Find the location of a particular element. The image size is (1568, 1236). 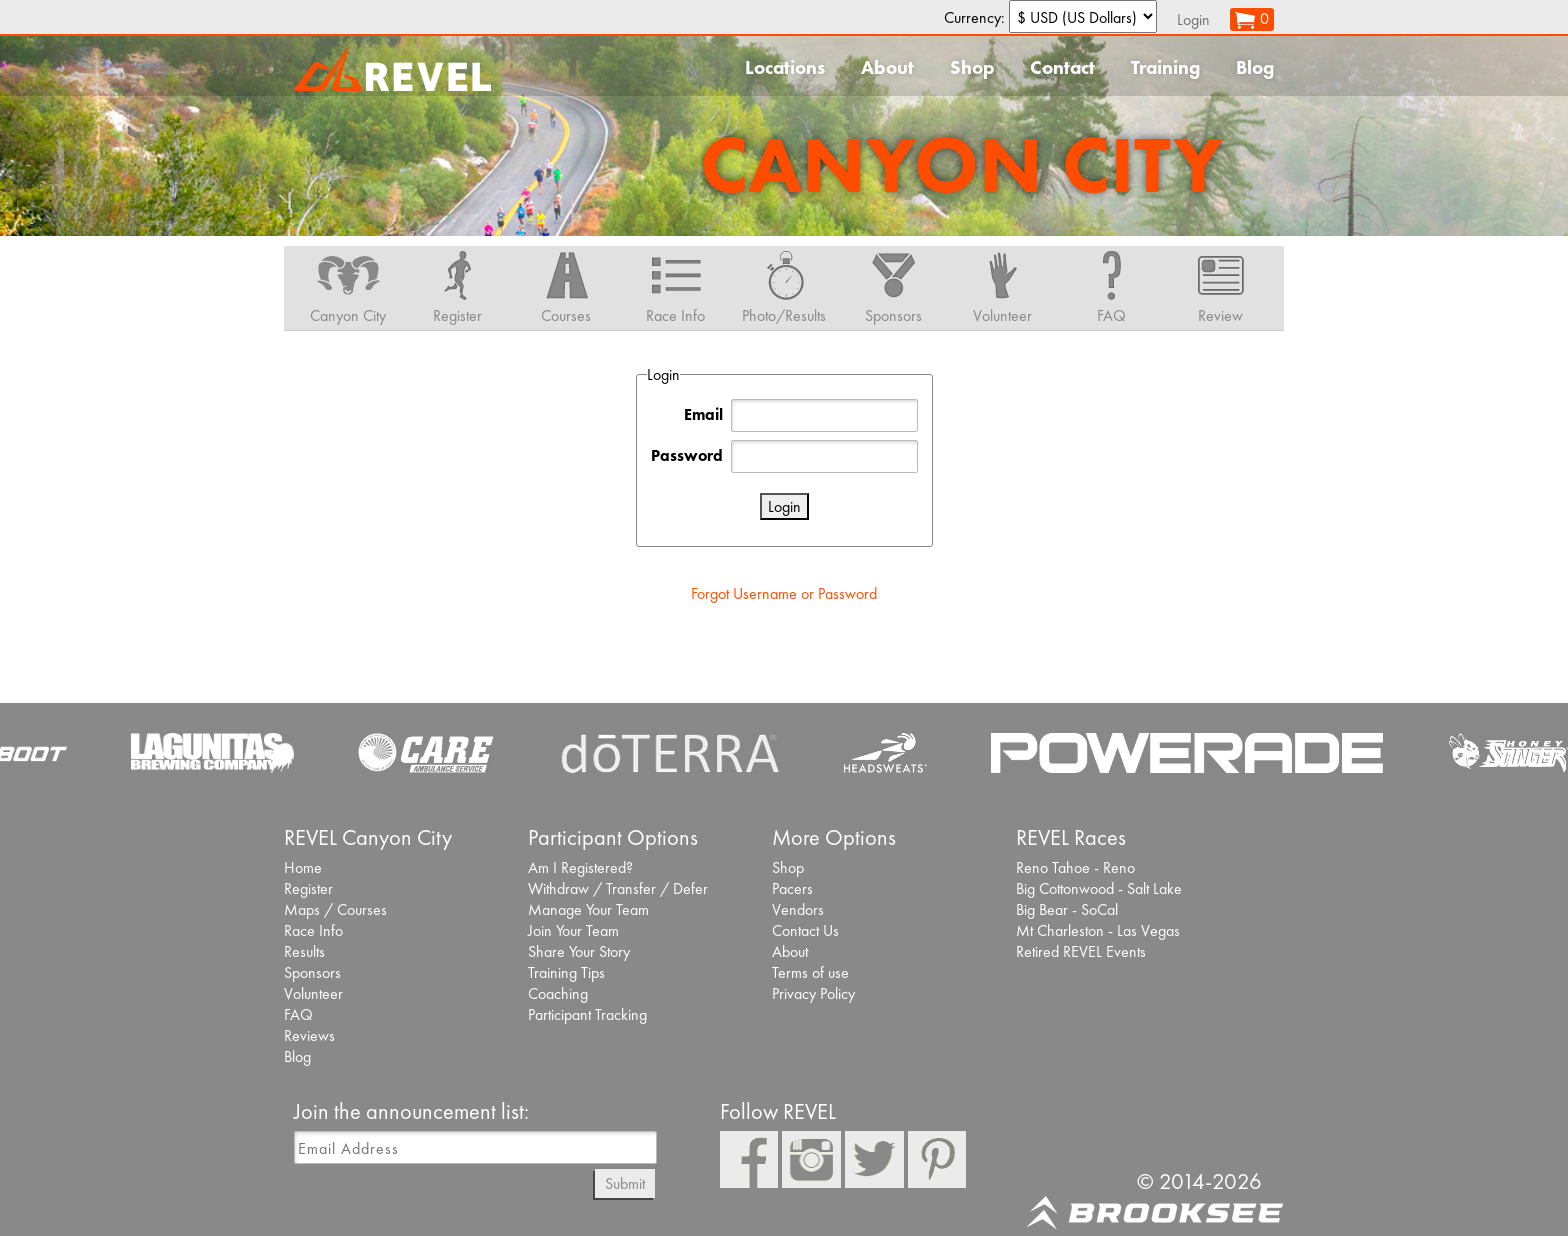

Terms of use is located at coordinates (810, 972).